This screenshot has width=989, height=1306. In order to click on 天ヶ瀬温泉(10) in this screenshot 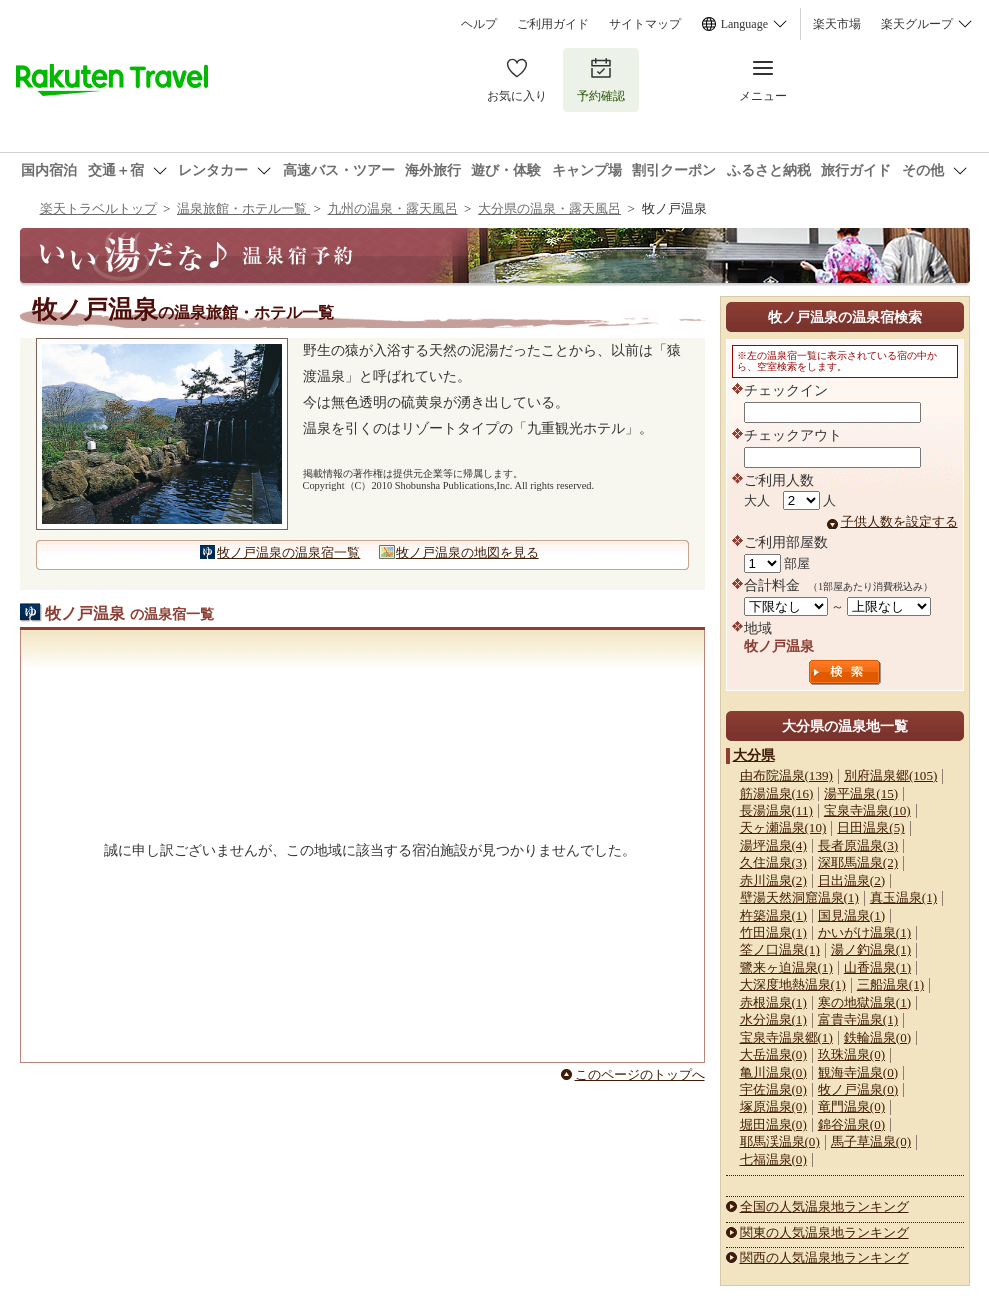, I will do `click(783, 827)`.